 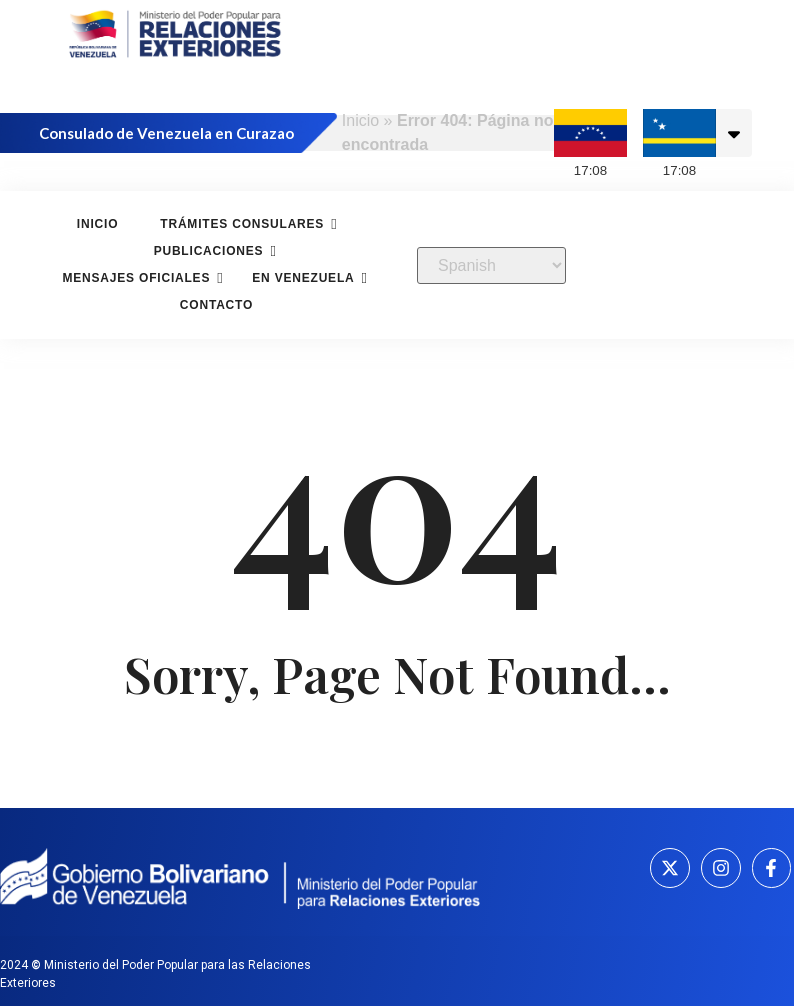 I want to click on Mensajes oficiales, so click(x=138, y=278).